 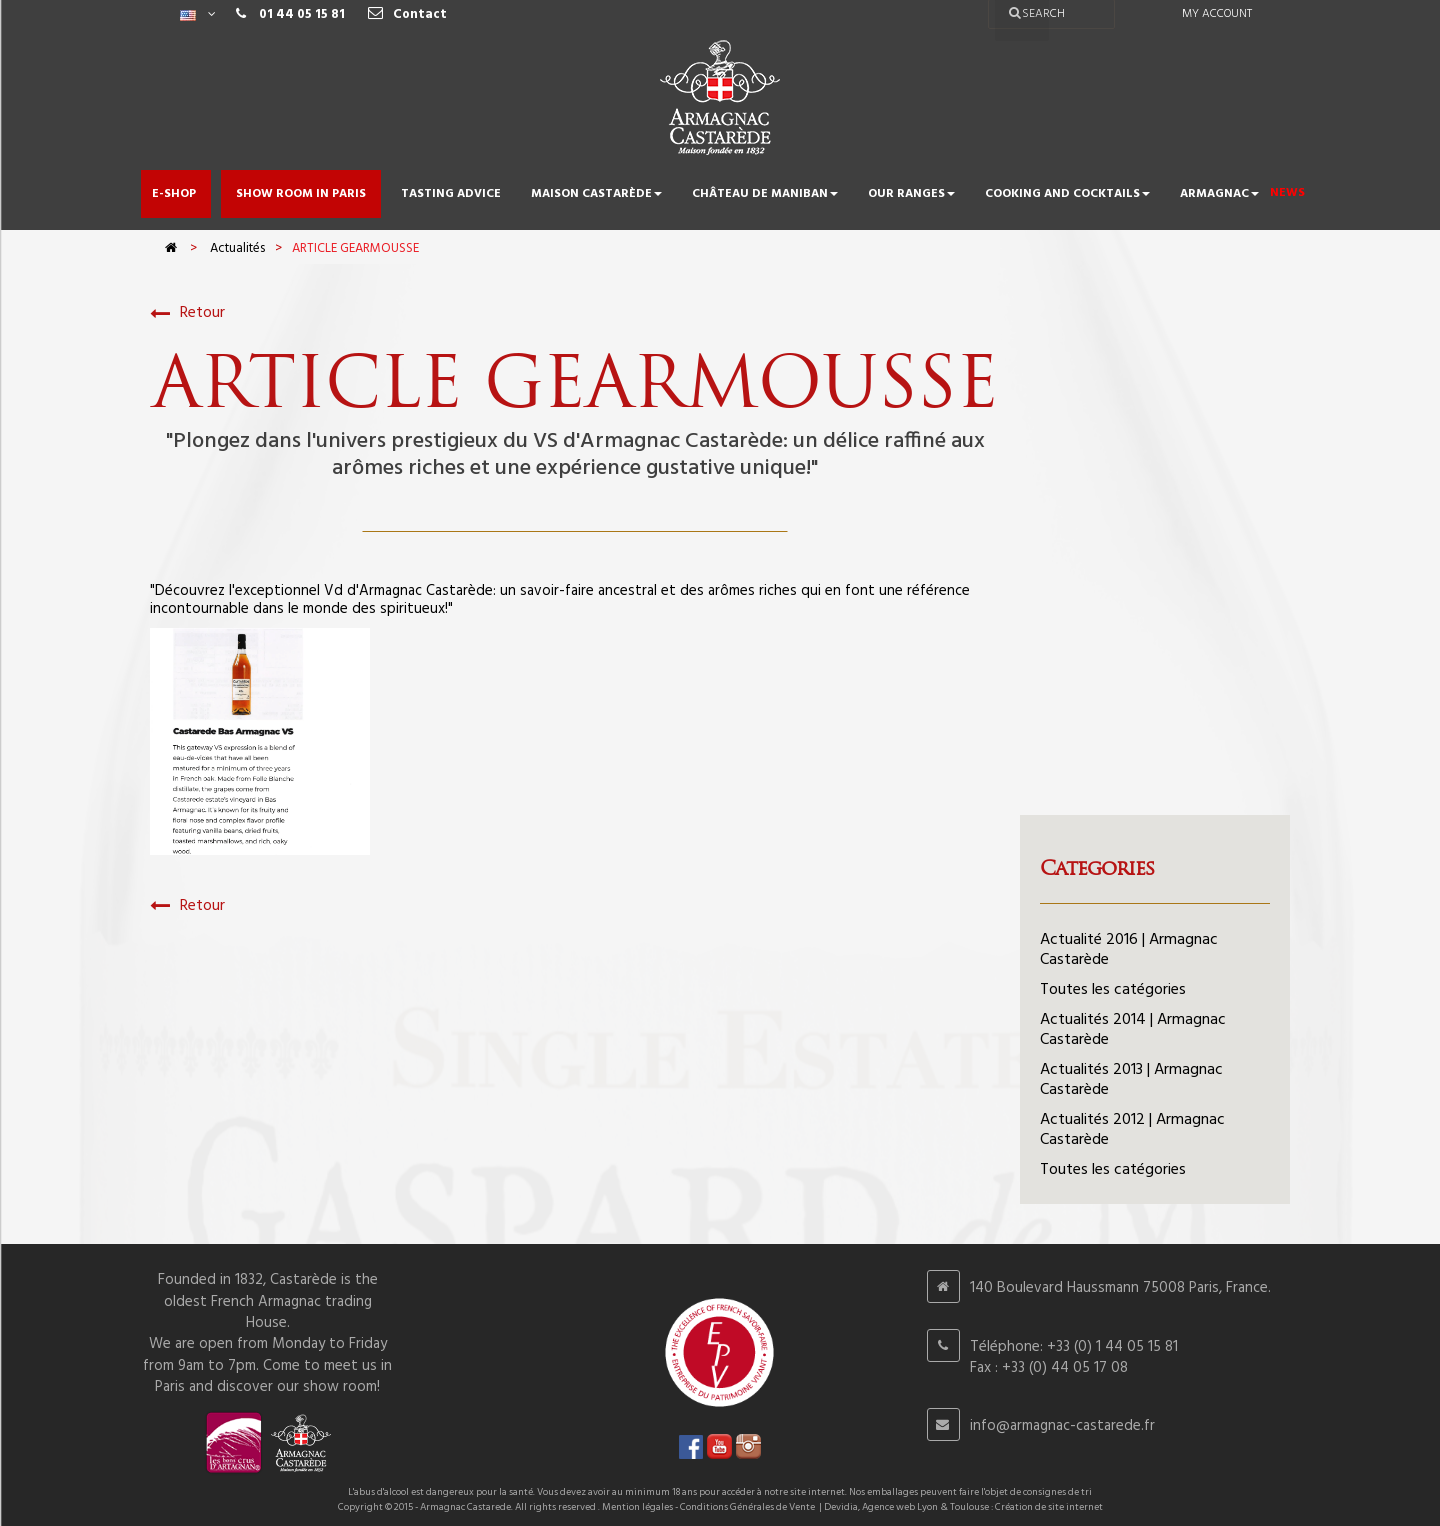 What do you see at coordinates (1113, 990) in the screenshot?
I see `Toutes les catégories` at bounding box center [1113, 990].